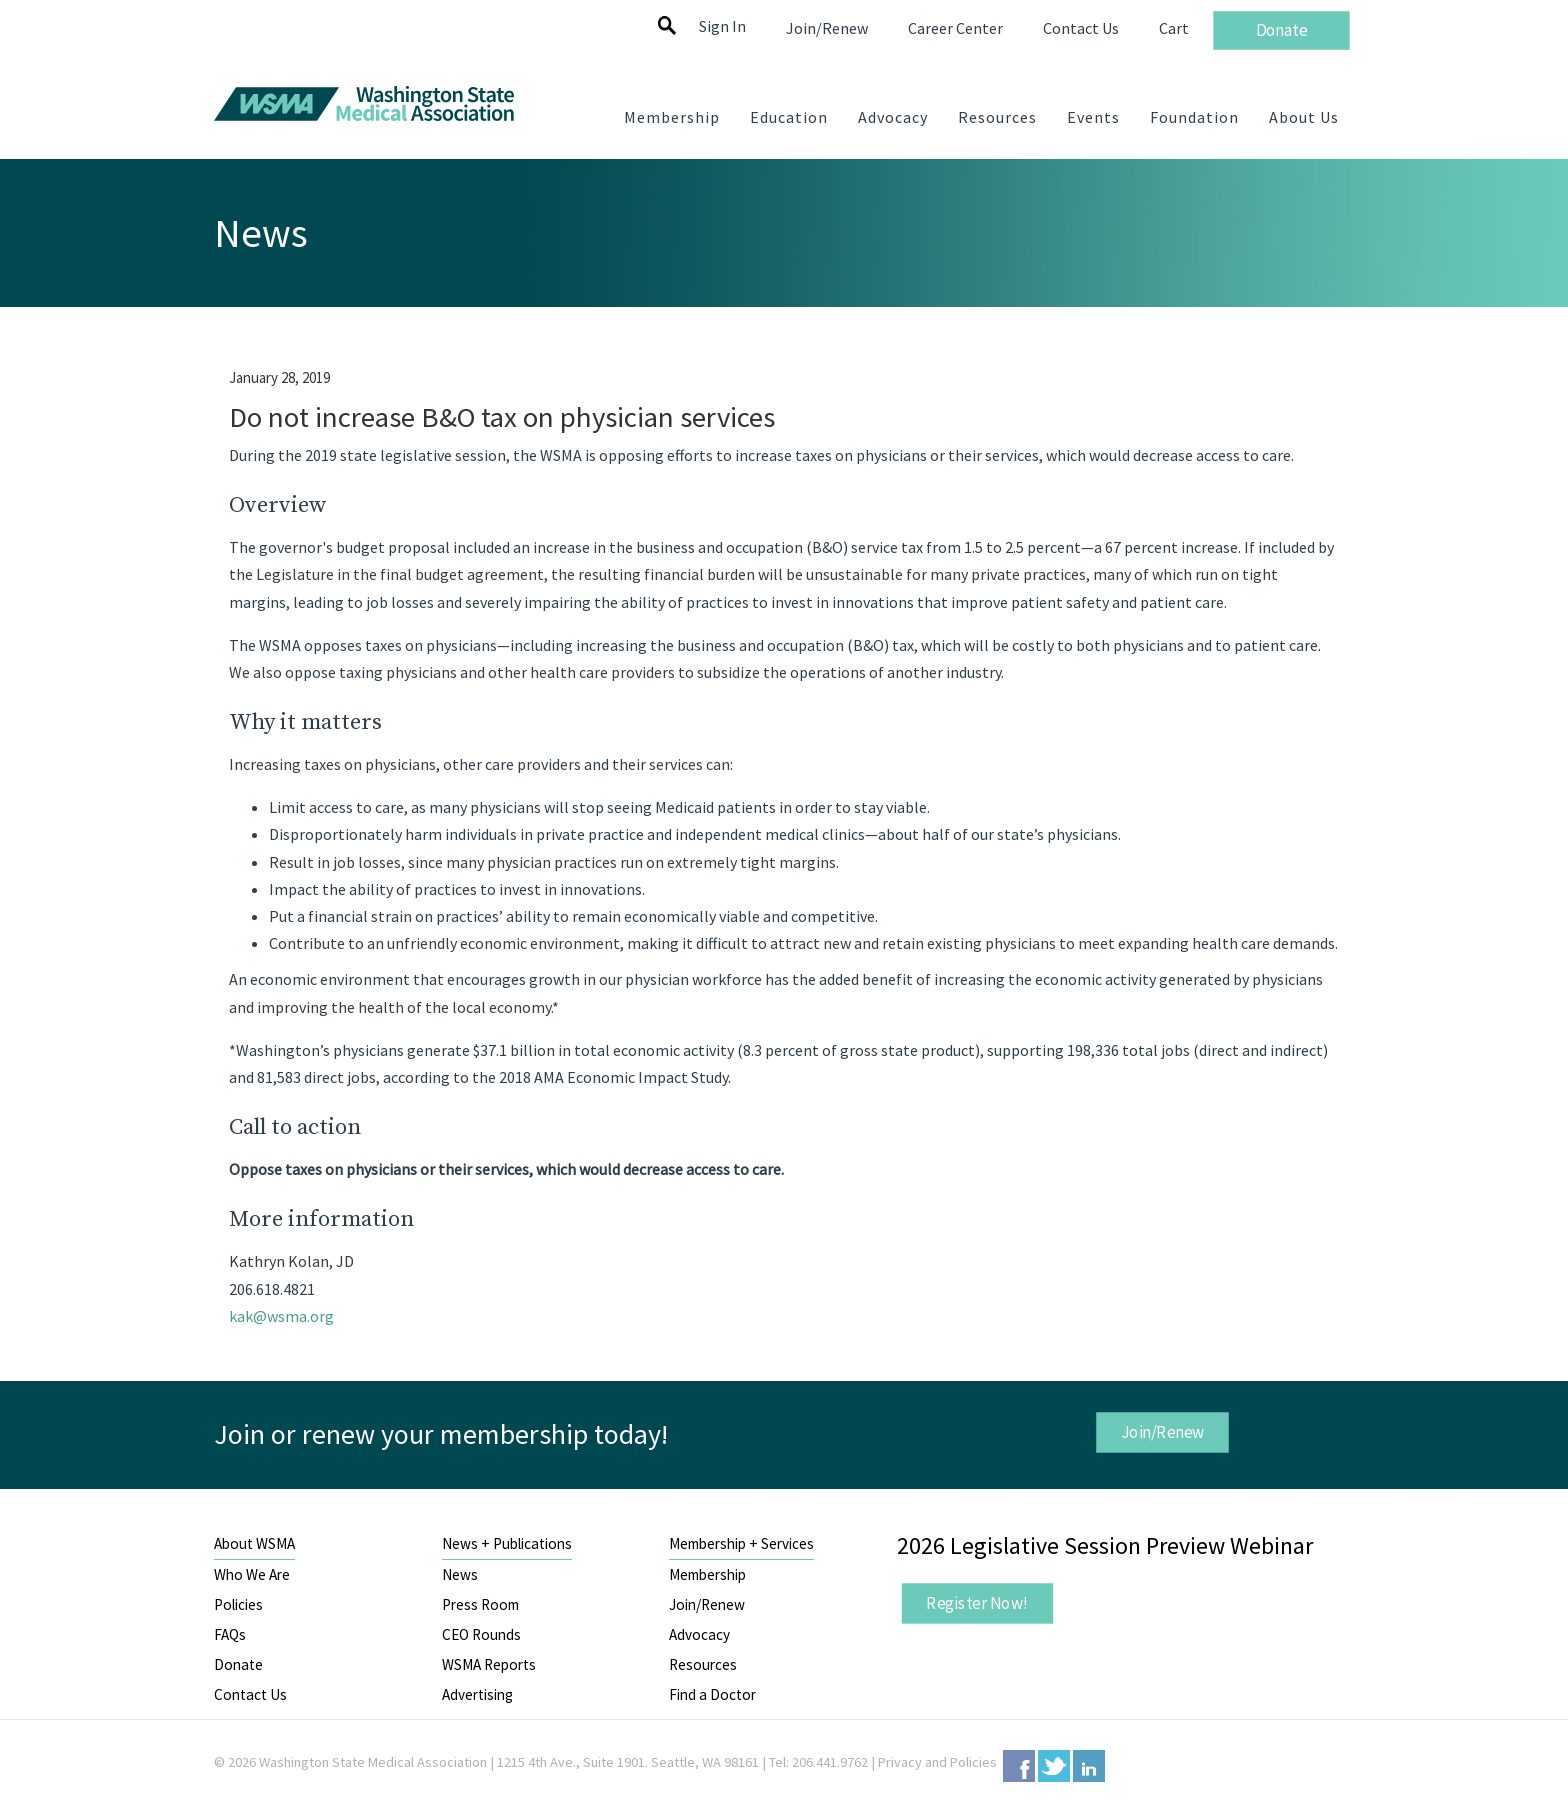  Describe the element at coordinates (703, 1664) in the screenshot. I see `Resources` at that location.